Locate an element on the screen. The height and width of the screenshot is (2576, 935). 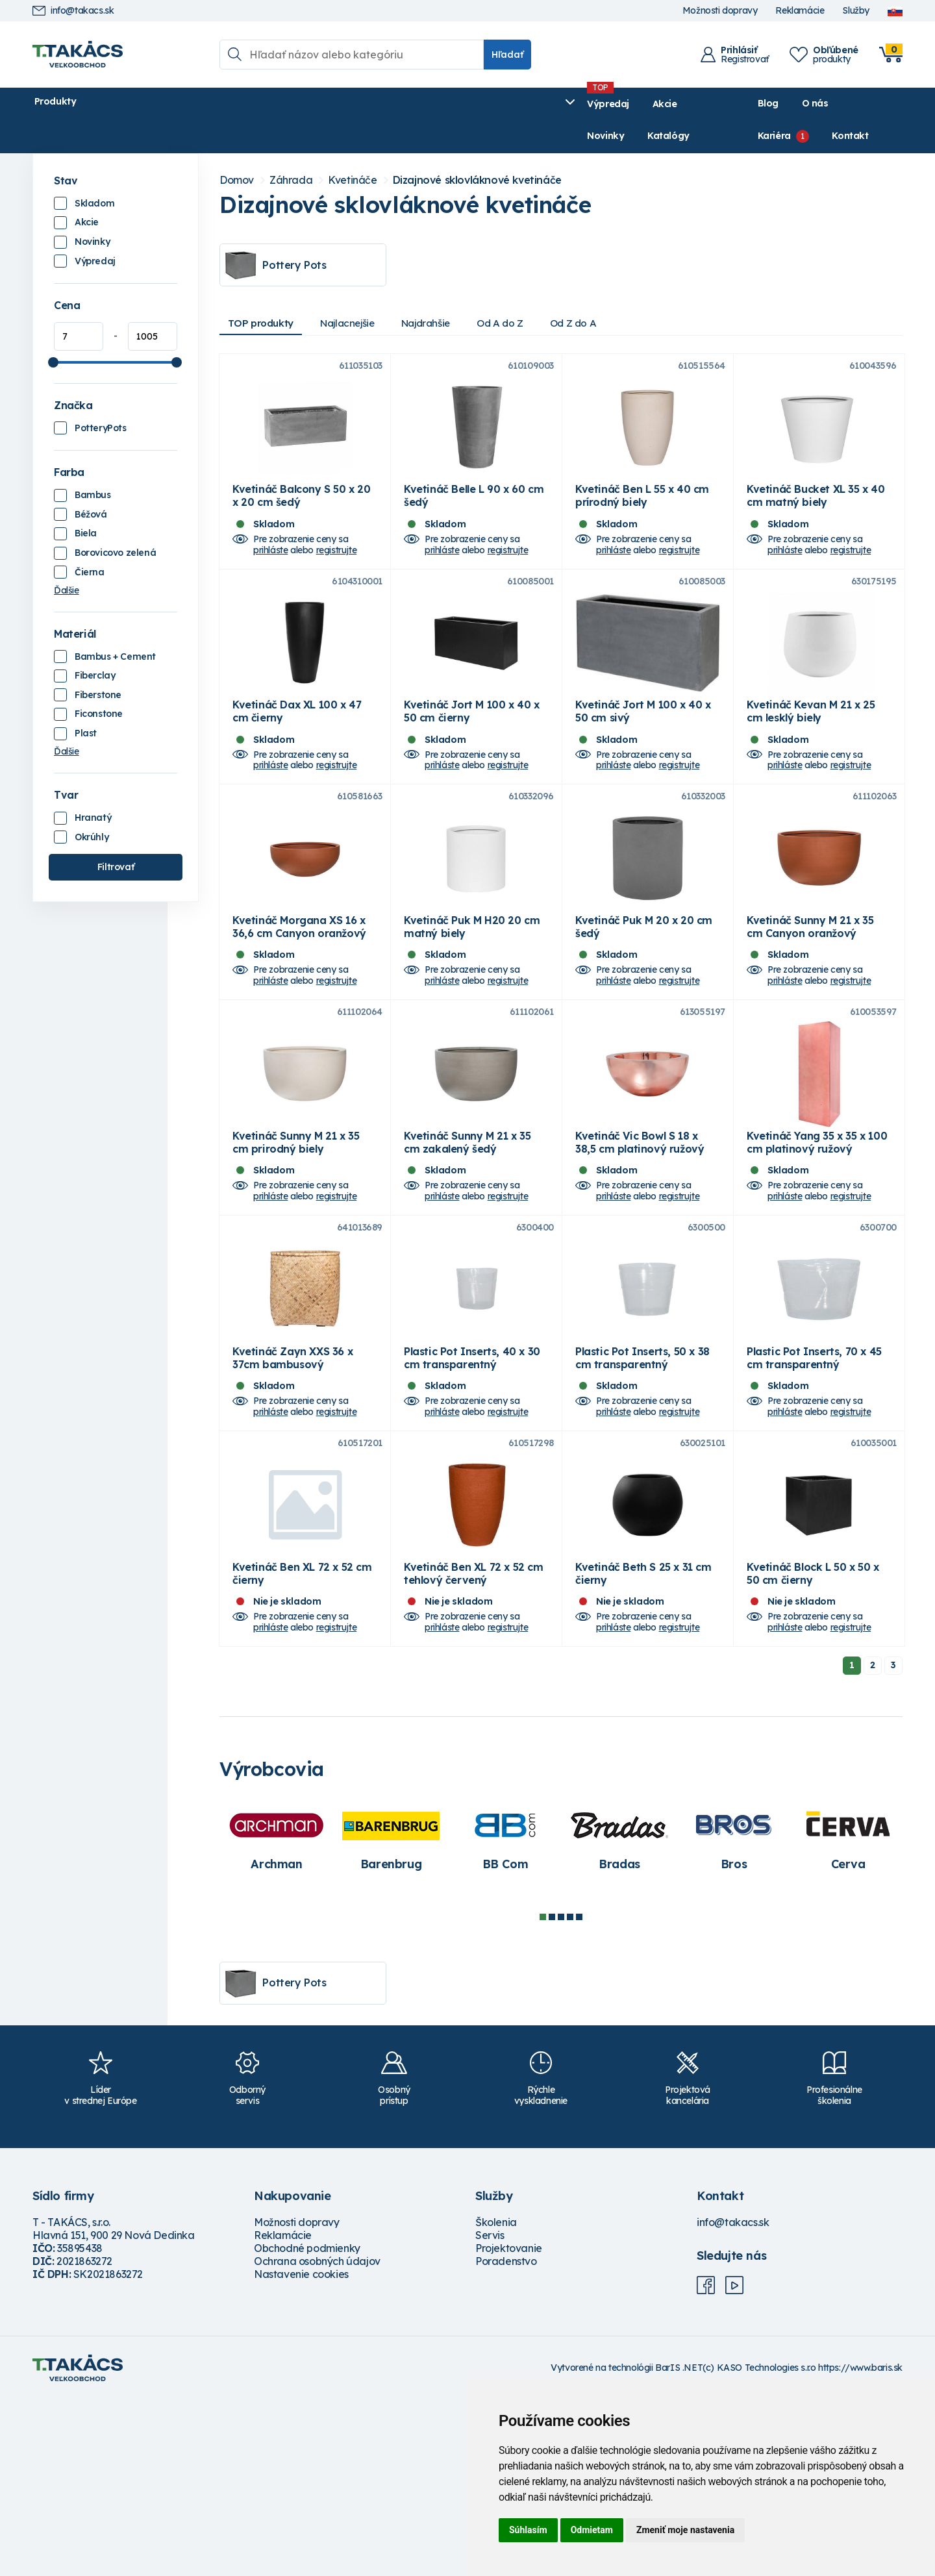
Odmietam [button] is located at coordinates (592, 2530).